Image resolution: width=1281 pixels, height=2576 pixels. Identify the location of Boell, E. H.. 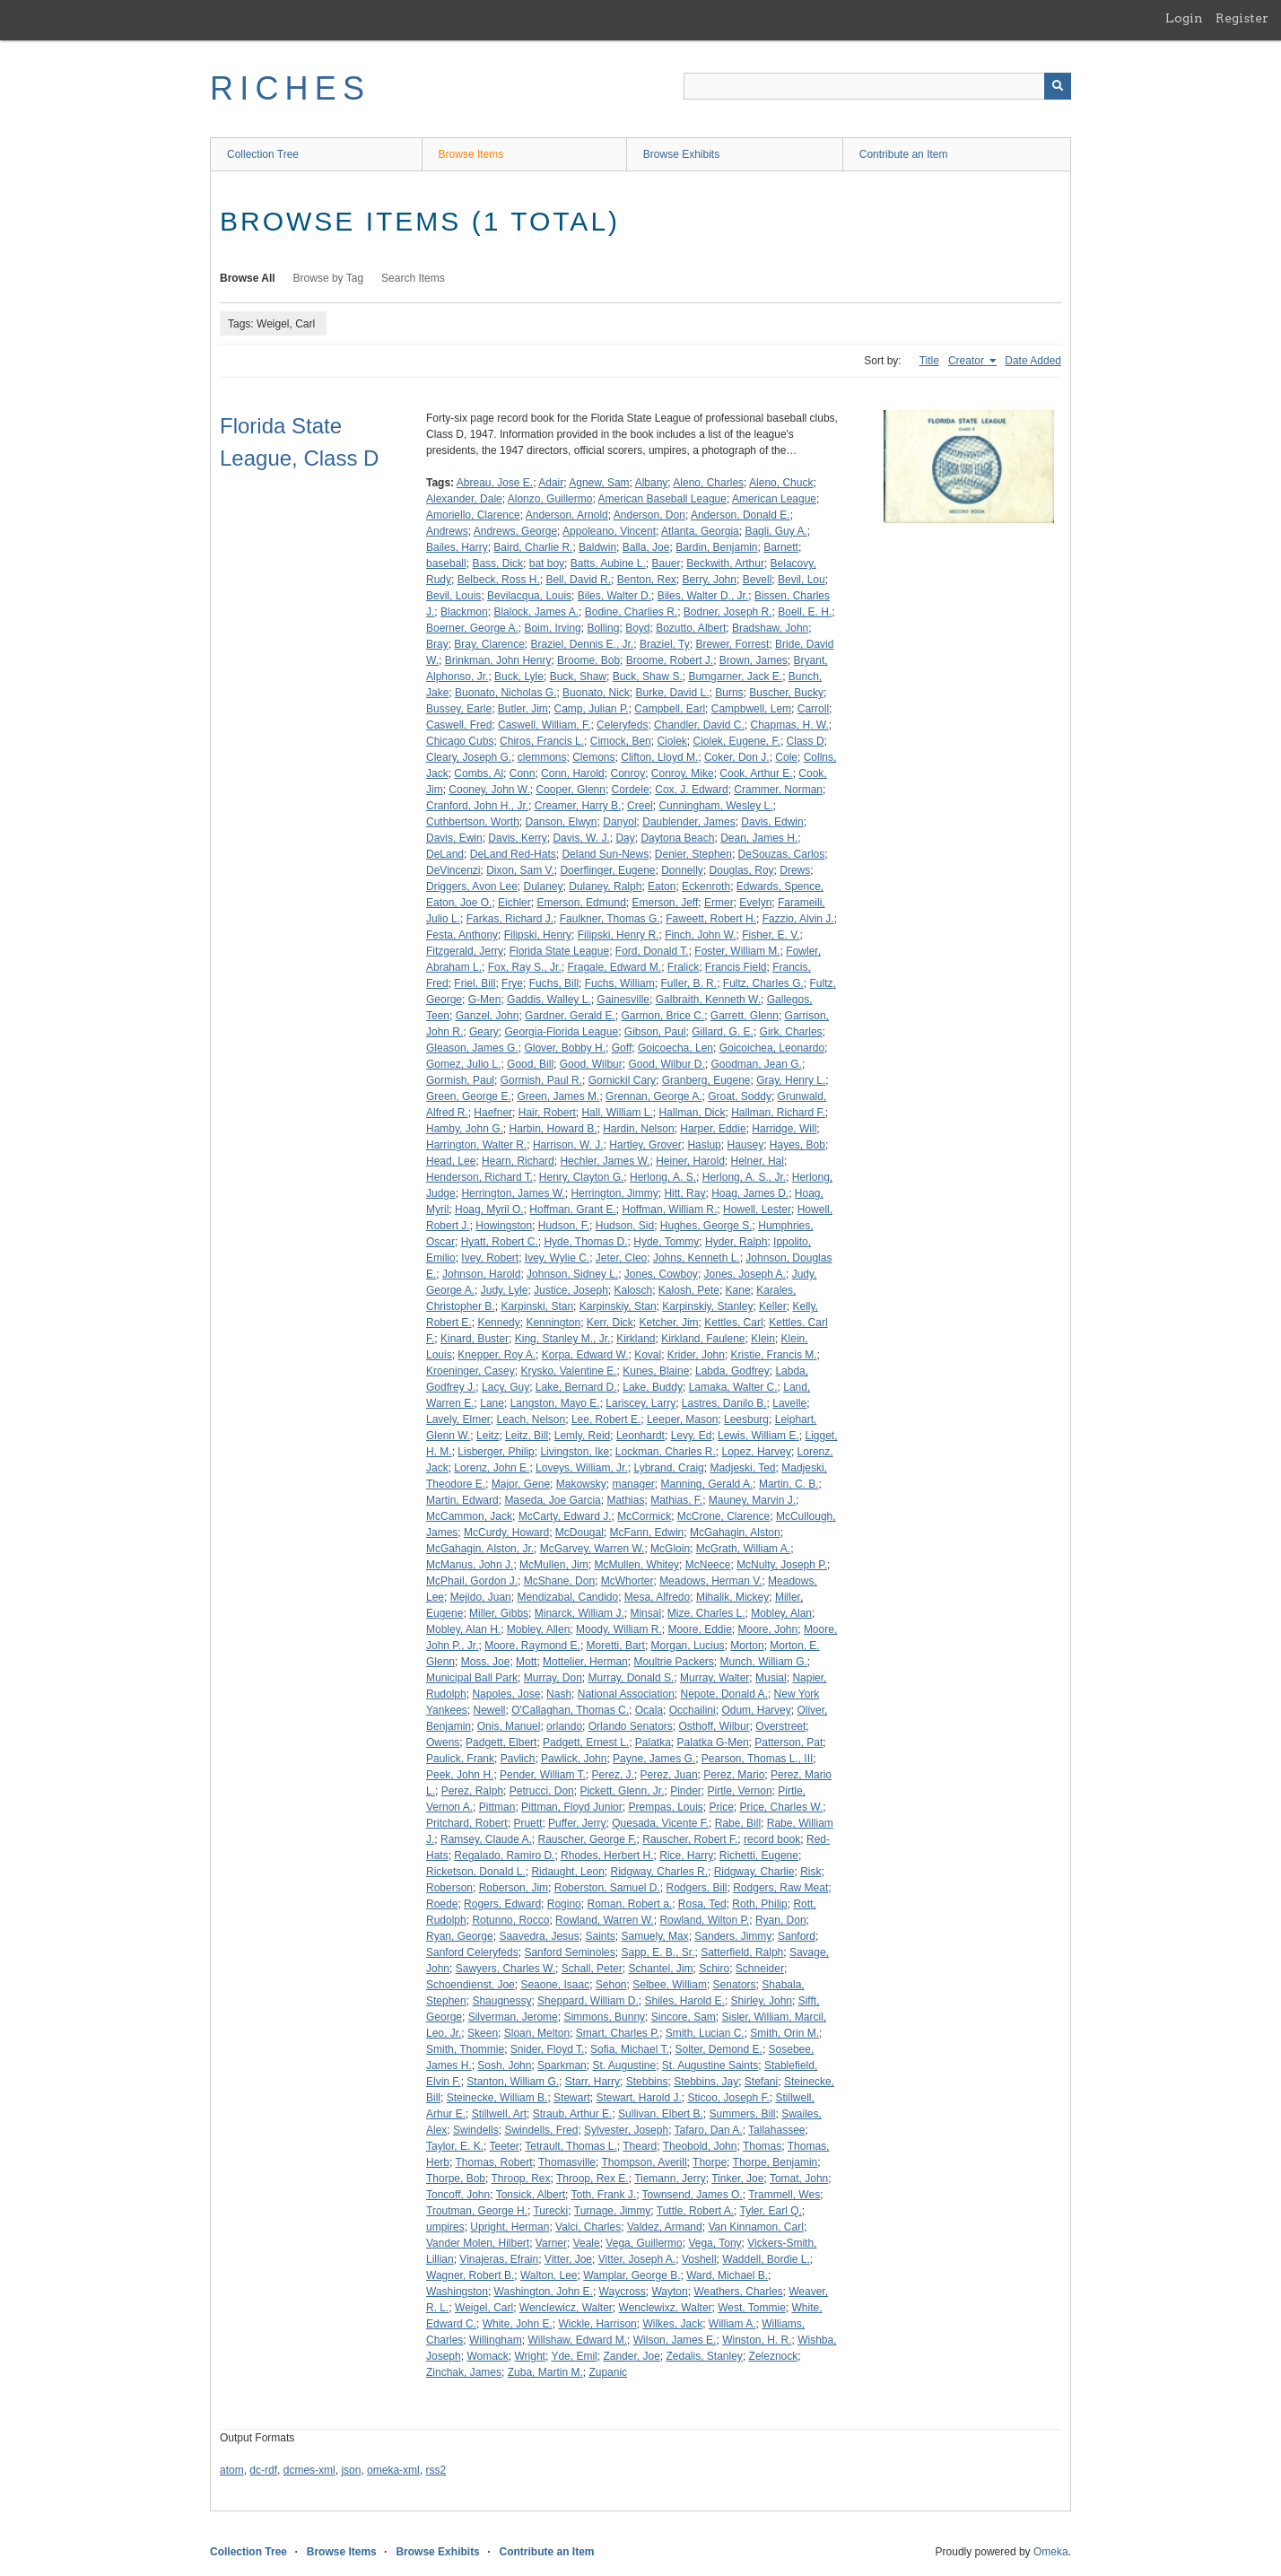
(805, 612).